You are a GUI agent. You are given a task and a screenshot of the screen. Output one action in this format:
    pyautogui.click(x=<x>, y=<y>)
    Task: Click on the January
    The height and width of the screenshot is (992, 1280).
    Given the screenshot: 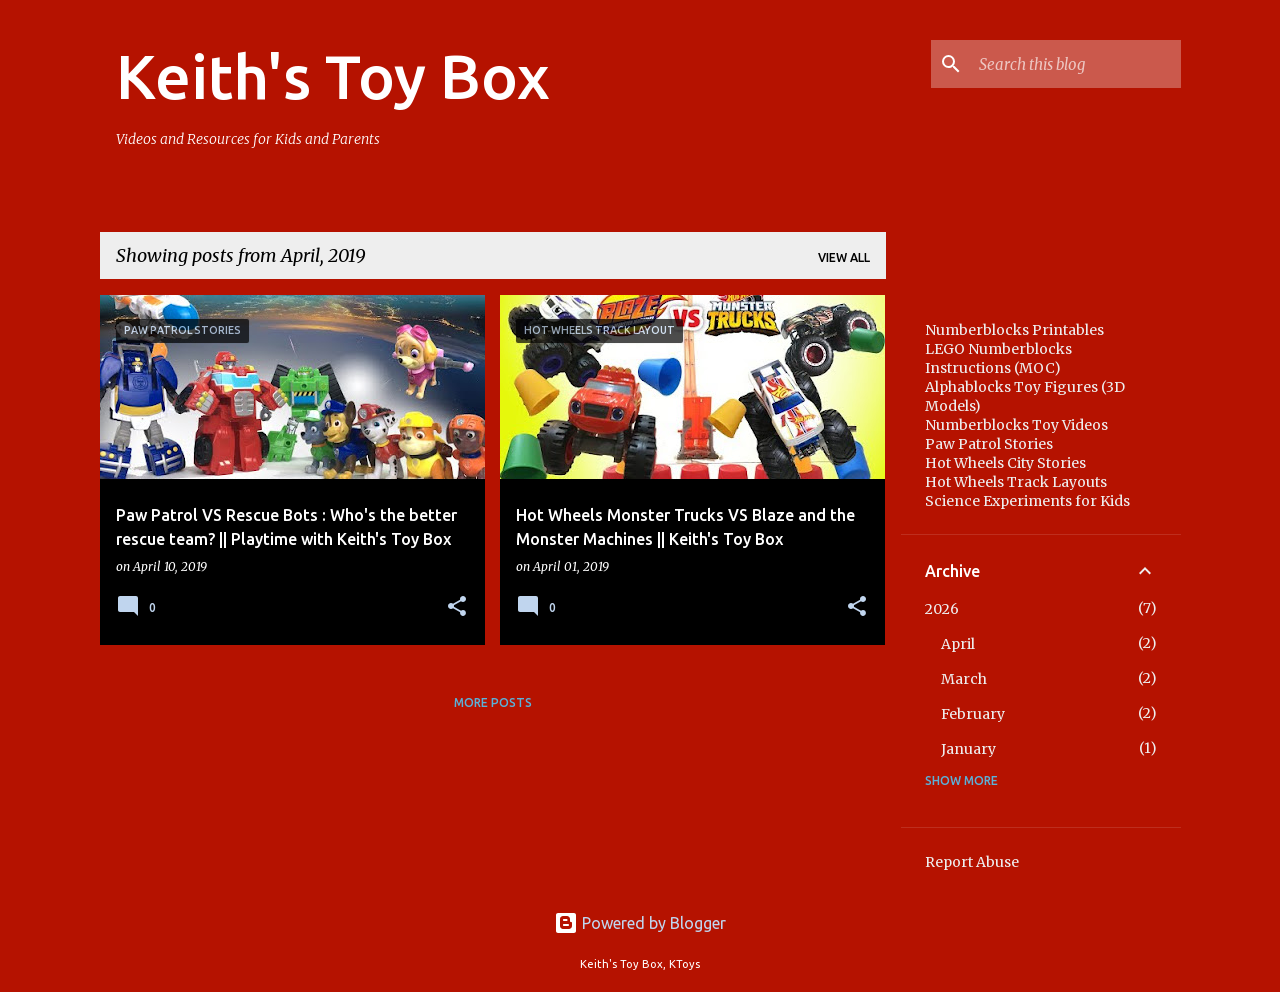 What is the action you would take?
    pyautogui.click(x=968, y=749)
    